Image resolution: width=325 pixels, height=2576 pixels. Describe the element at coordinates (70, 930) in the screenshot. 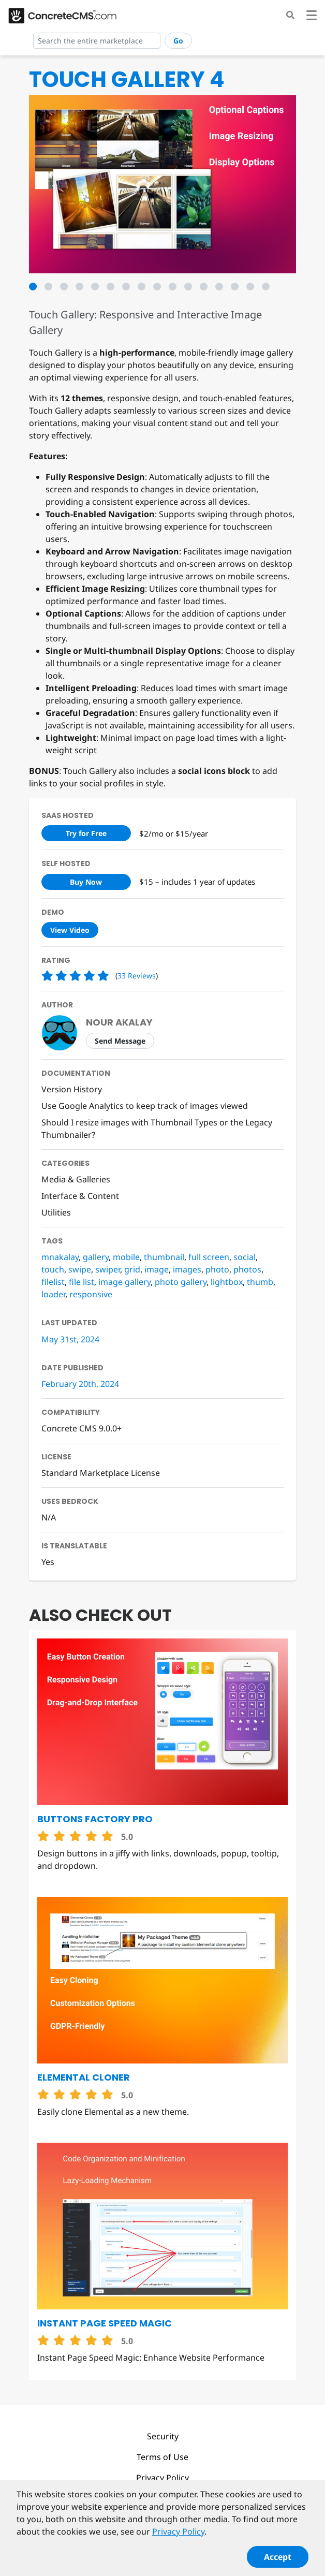

I see `View Video` at that location.